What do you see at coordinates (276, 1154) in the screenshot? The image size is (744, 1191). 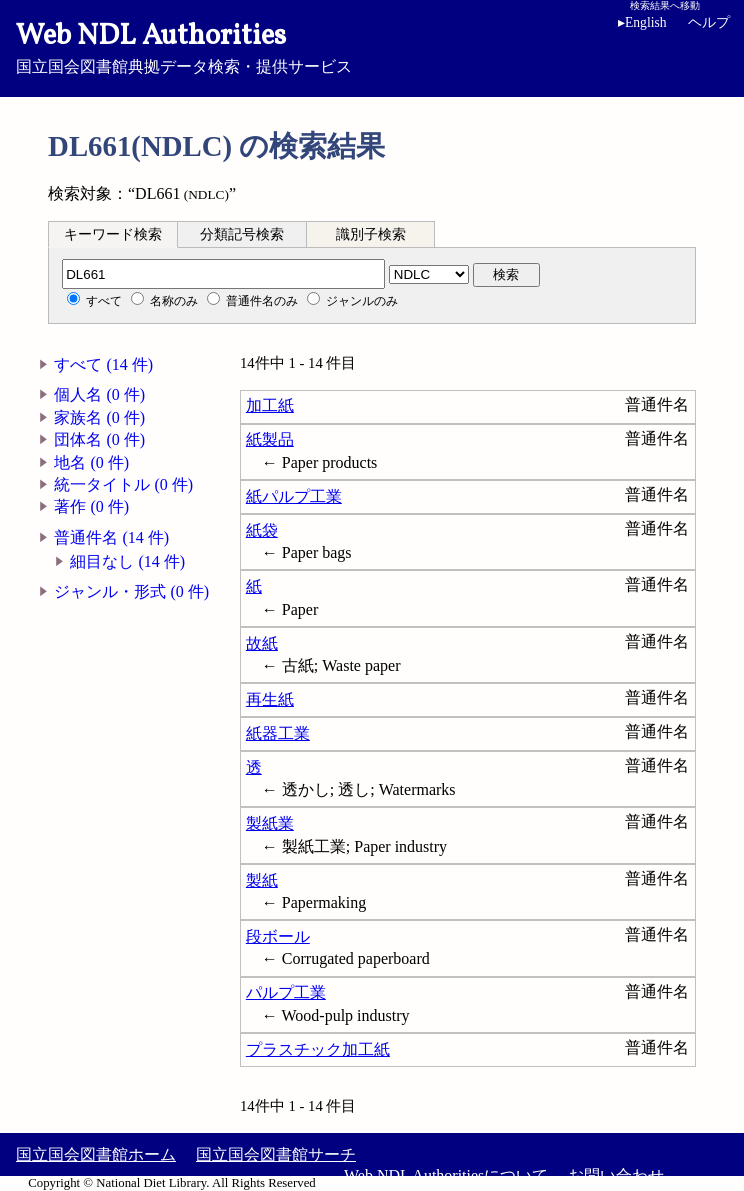 I see `国立国会図書館サーチ` at bounding box center [276, 1154].